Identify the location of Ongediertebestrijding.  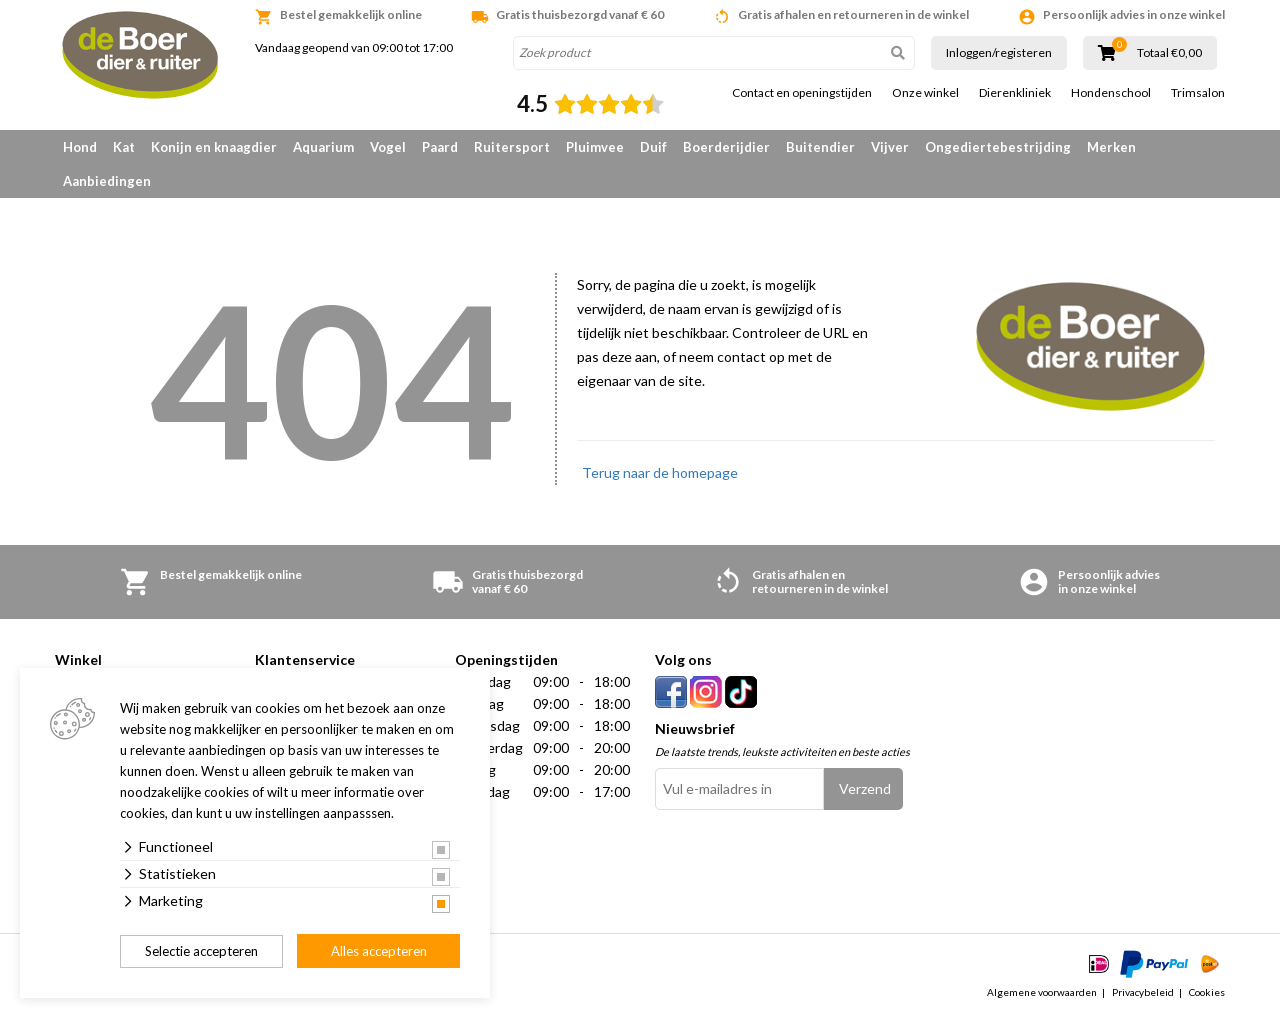
(998, 147).